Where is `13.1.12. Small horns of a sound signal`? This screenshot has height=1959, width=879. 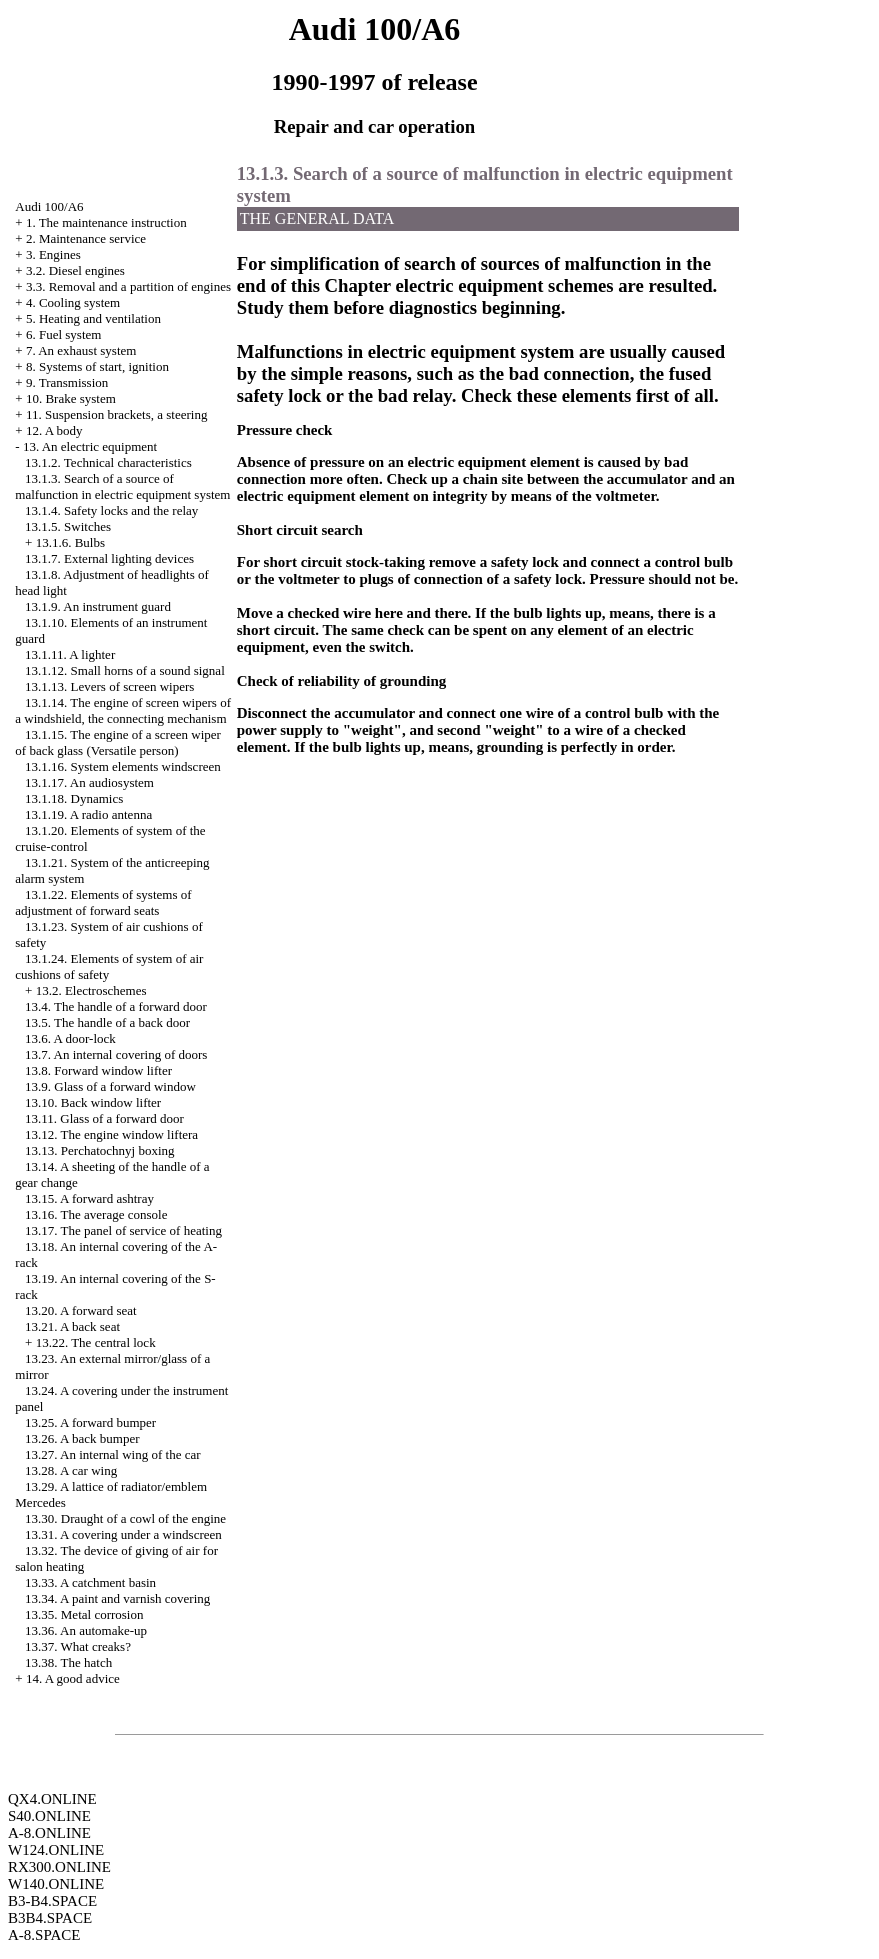 13.1.12. Small horns of a sound signal is located at coordinates (125, 670).